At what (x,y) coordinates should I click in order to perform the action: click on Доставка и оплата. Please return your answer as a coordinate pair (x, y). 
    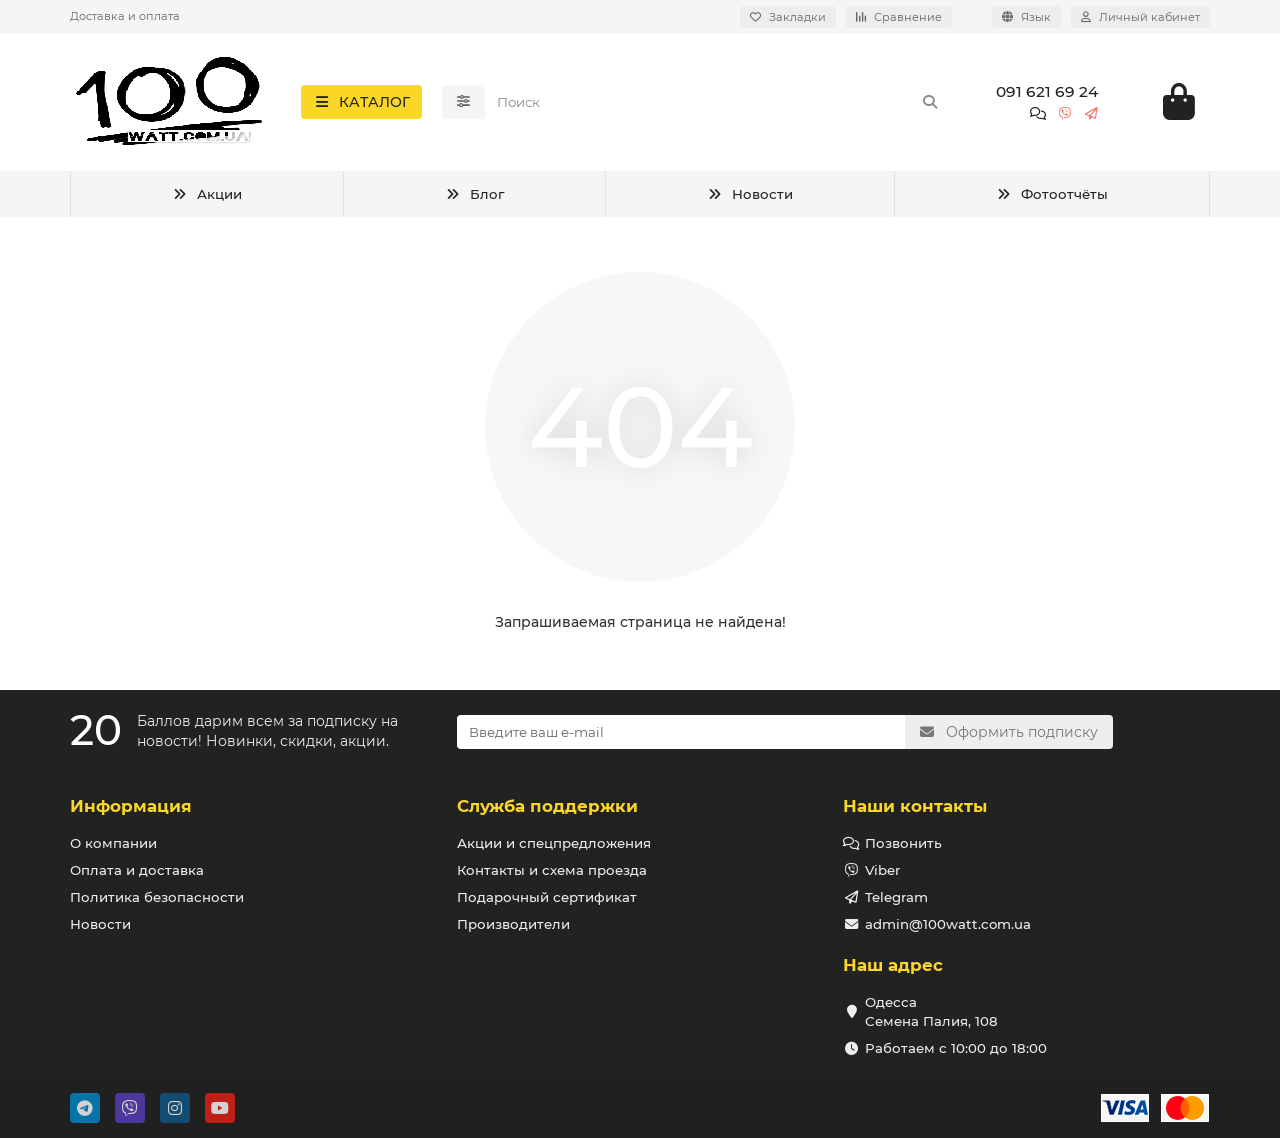
    Looking at the image, I should click on (125, 16).